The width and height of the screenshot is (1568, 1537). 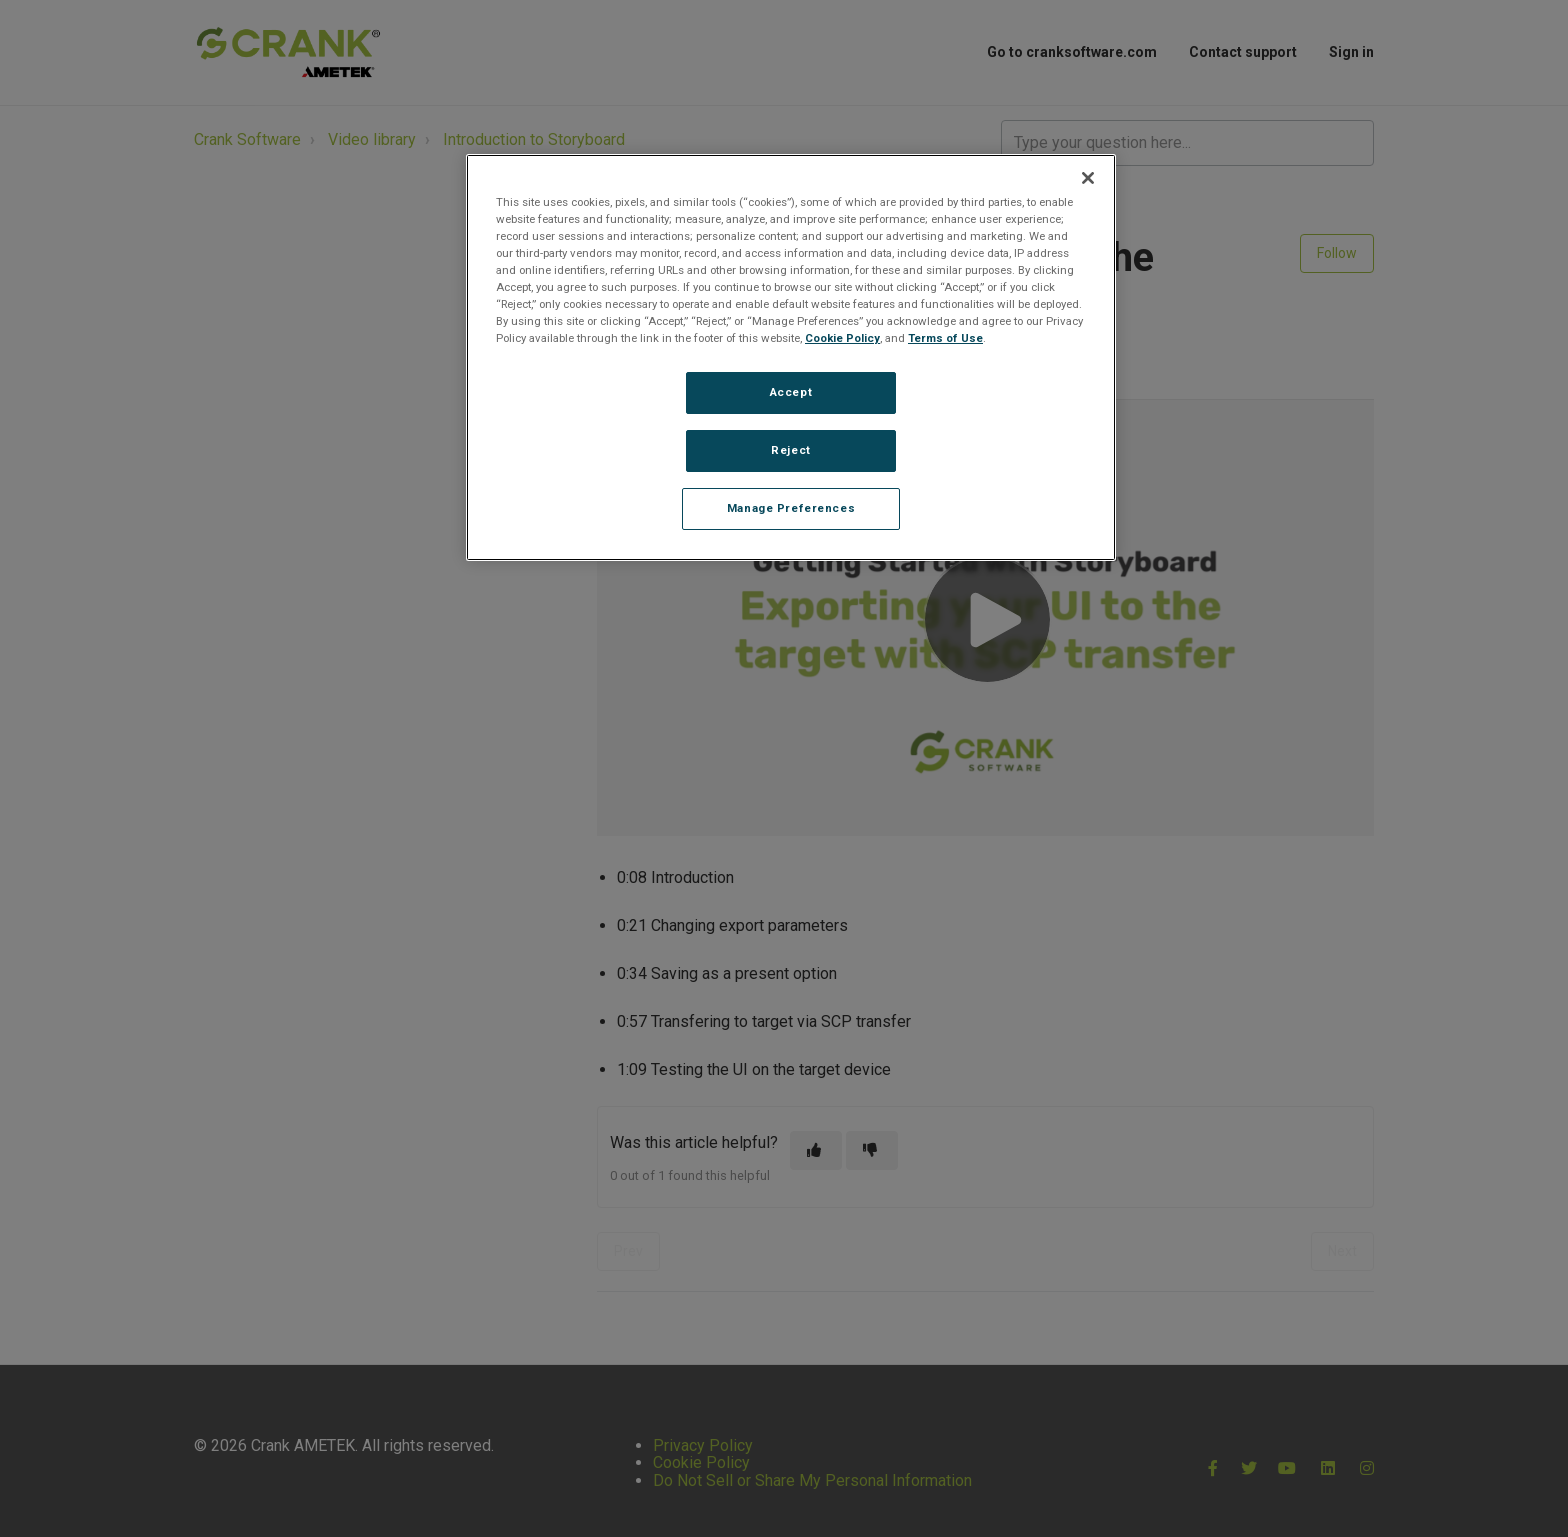 What do you see at coordinates (1088, 178) in the screenshot?
I see `[Close]` at bounding box center [1088, 178].